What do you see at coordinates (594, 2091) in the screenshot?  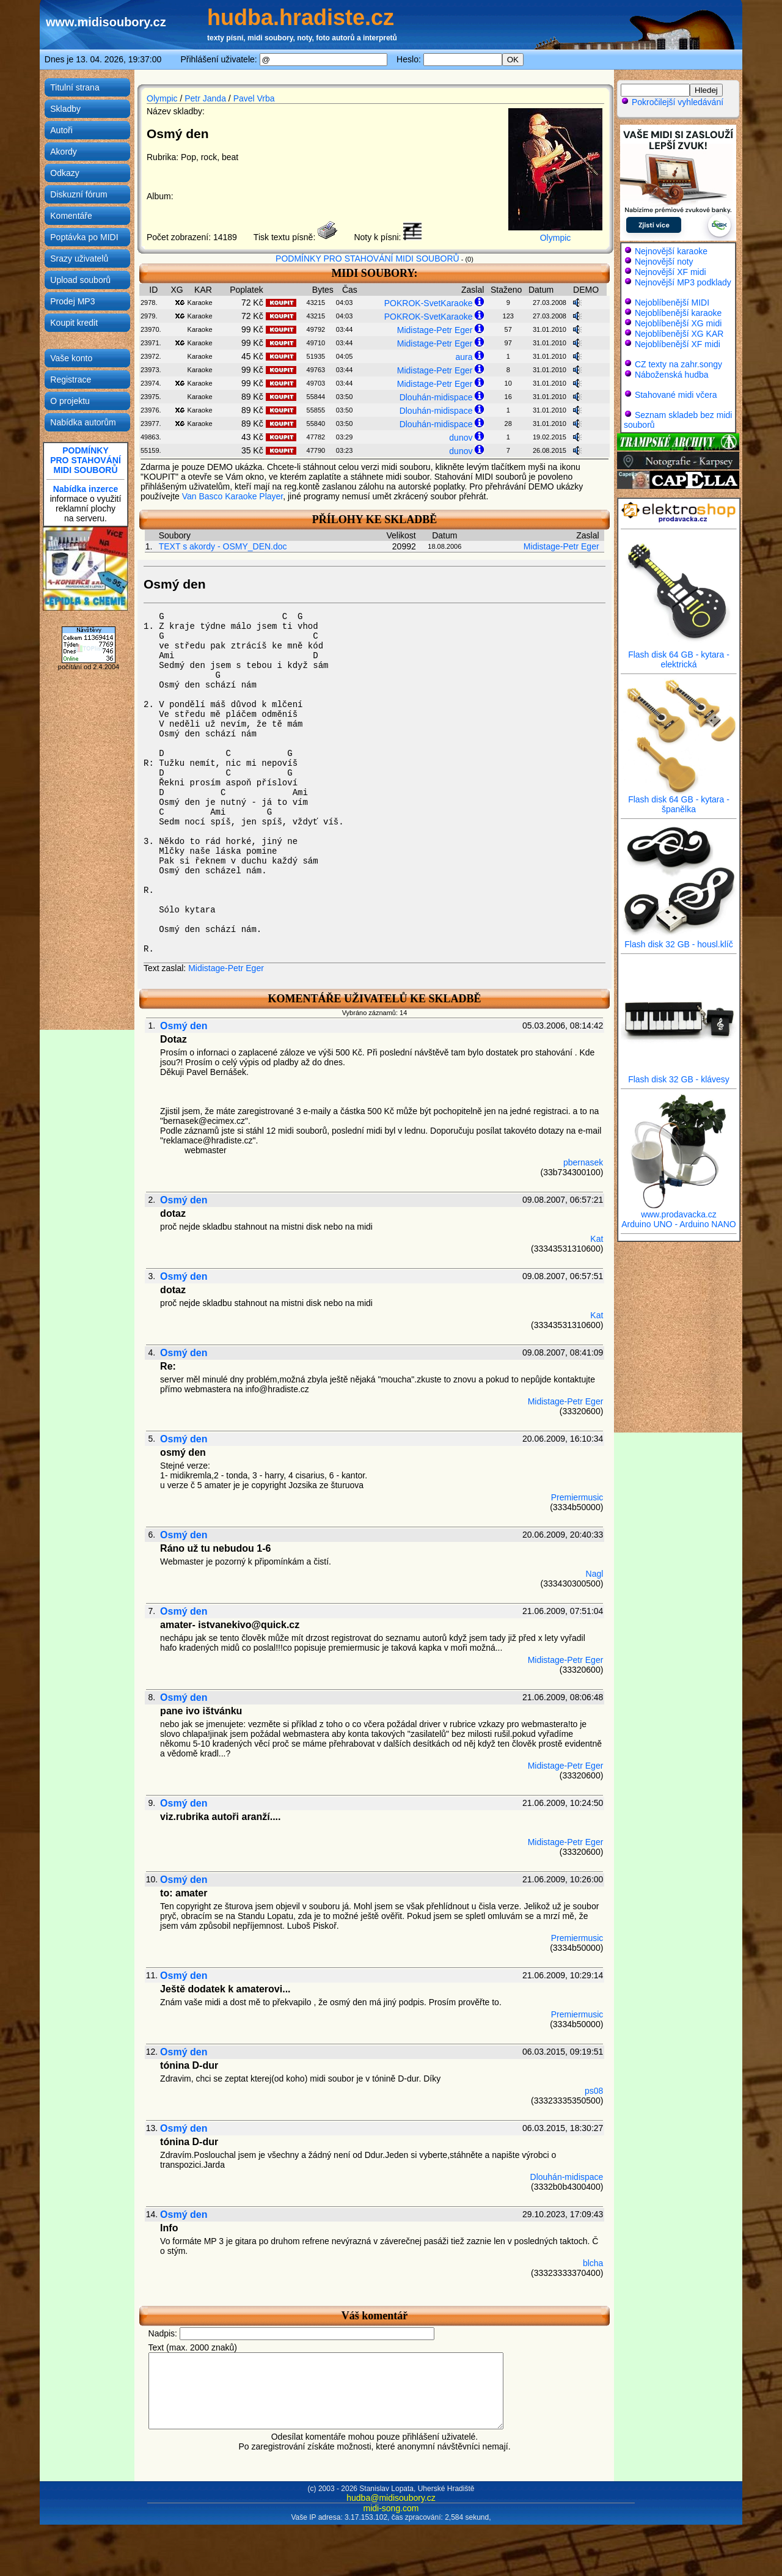 I see `ps08` at bounding box center [594, 2091].